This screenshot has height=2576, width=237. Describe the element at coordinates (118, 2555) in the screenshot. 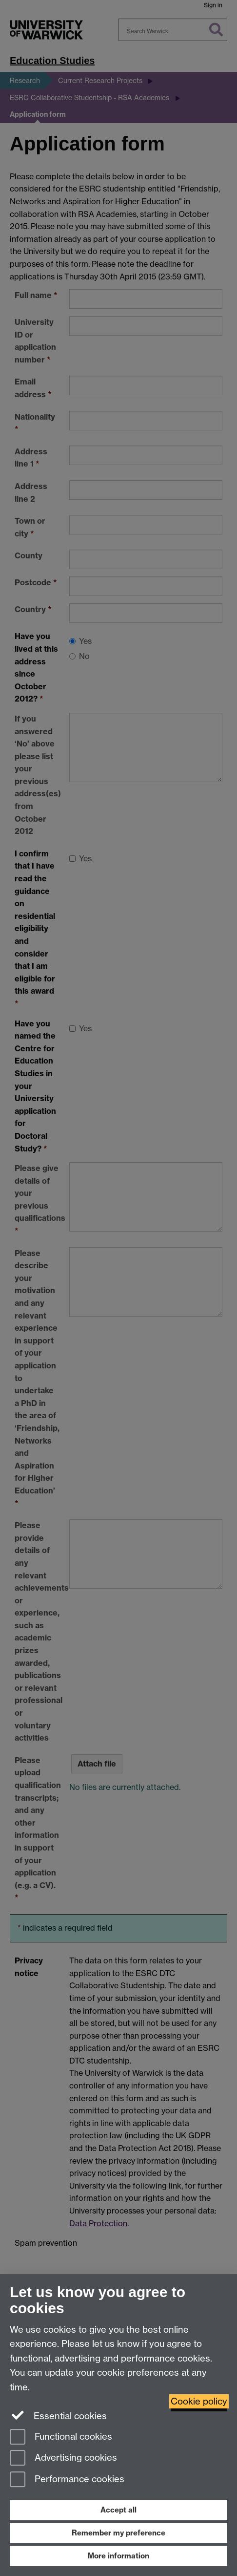

I see `More information` at that location.